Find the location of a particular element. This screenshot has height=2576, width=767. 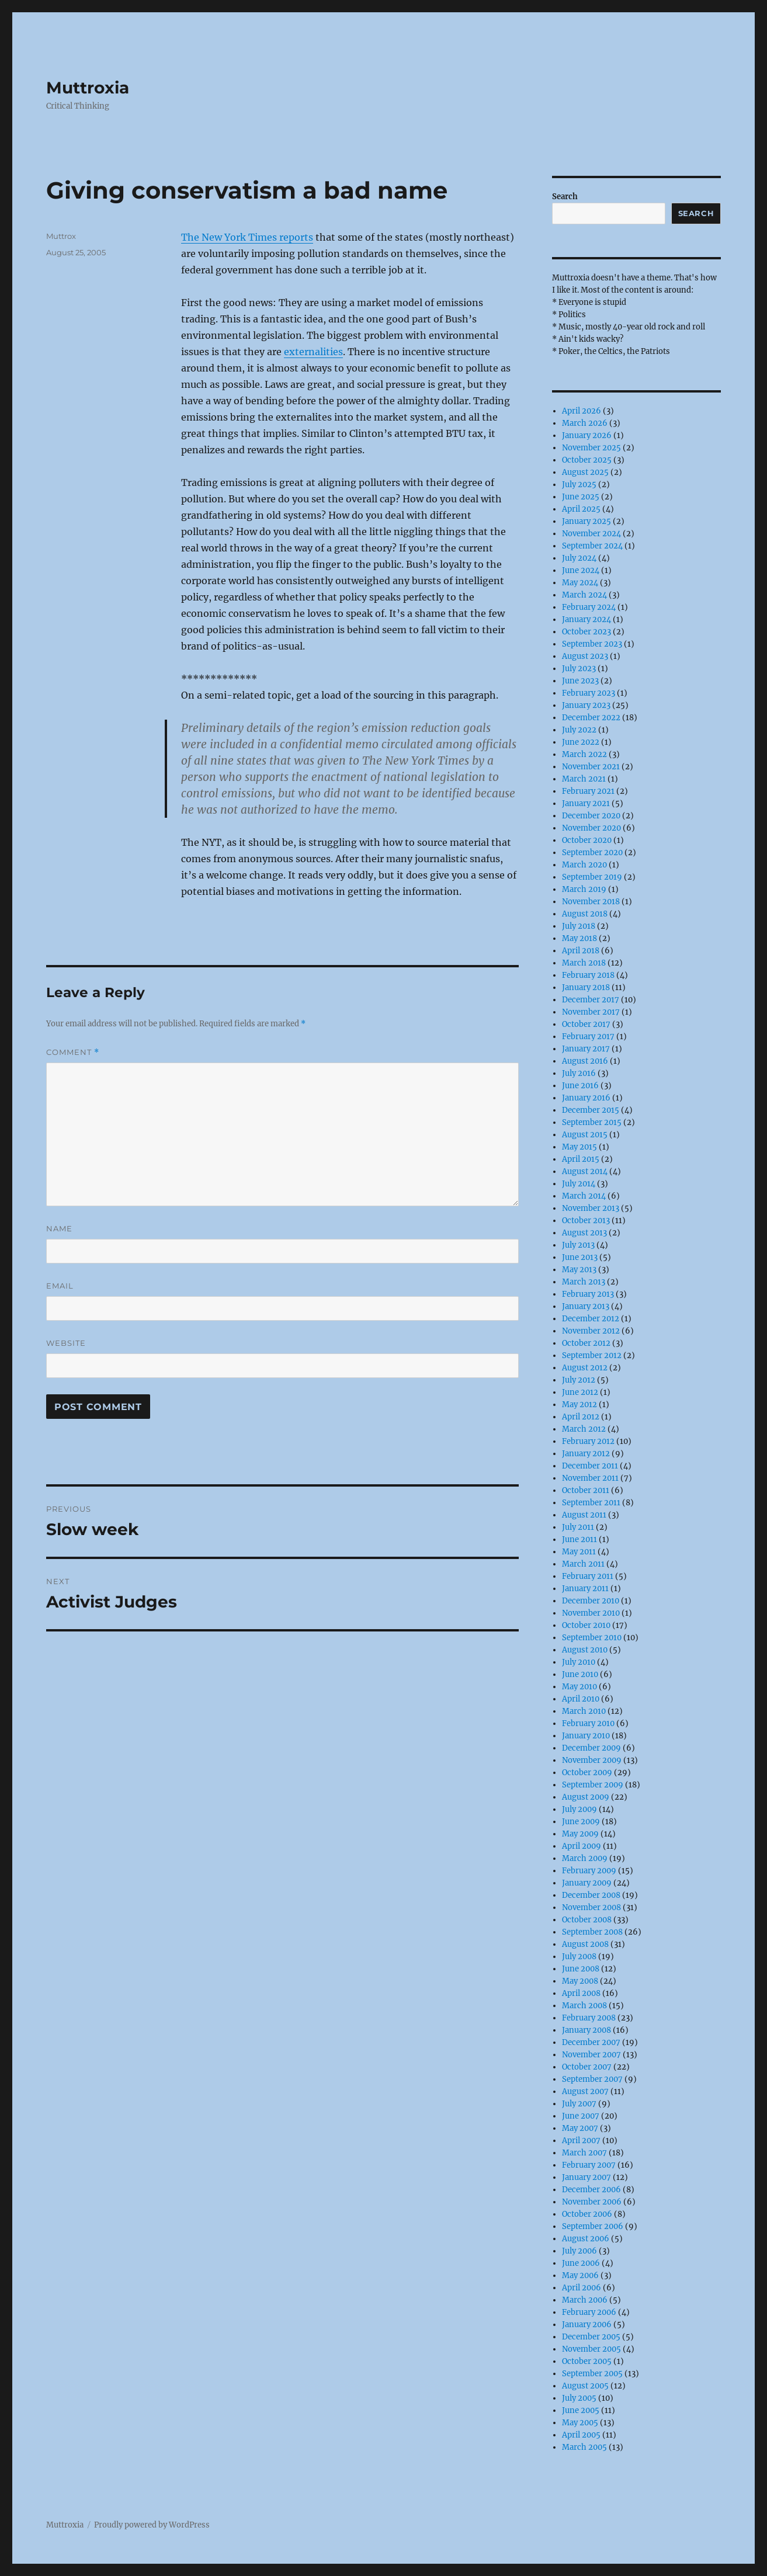

July 2011 is located at coordinates (578, 1527).